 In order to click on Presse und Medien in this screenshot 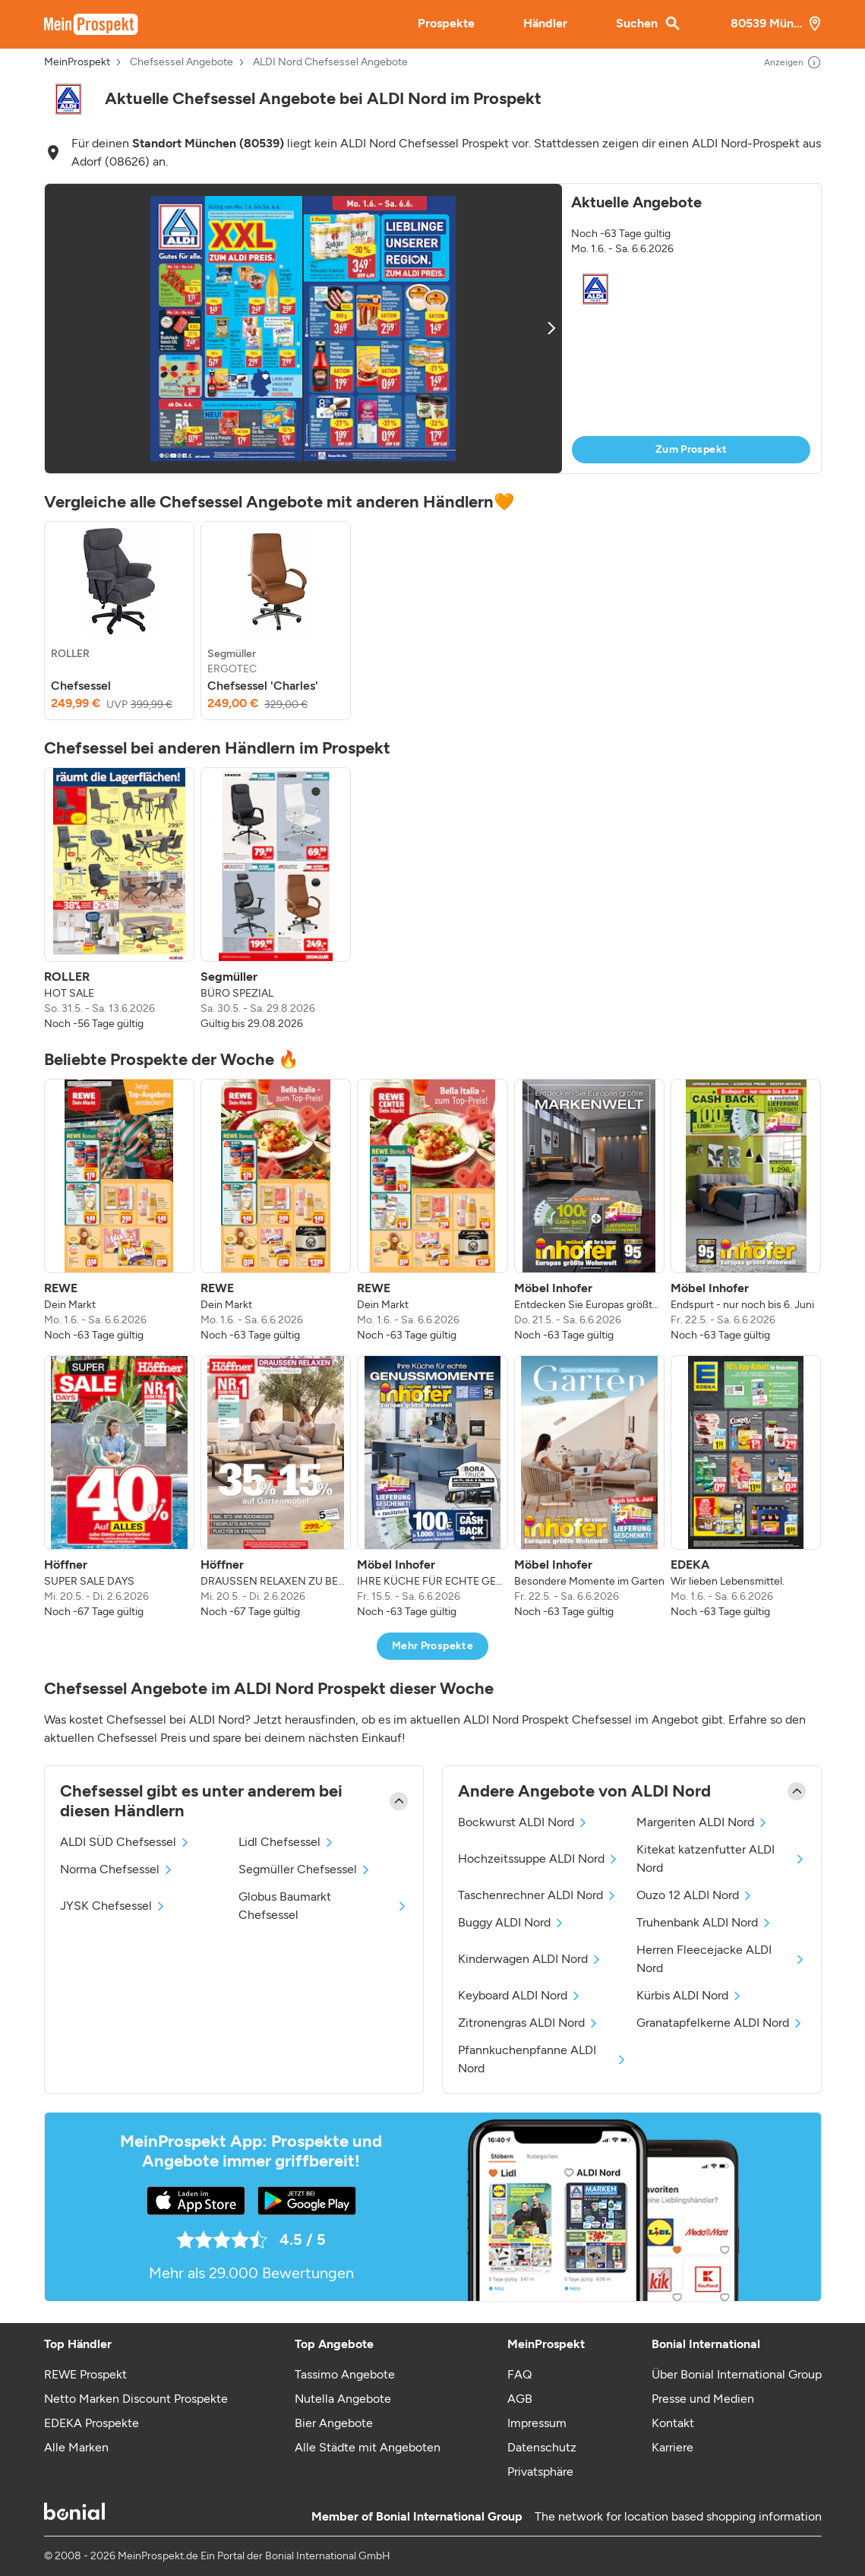, I will do `click(703, 2398)`.